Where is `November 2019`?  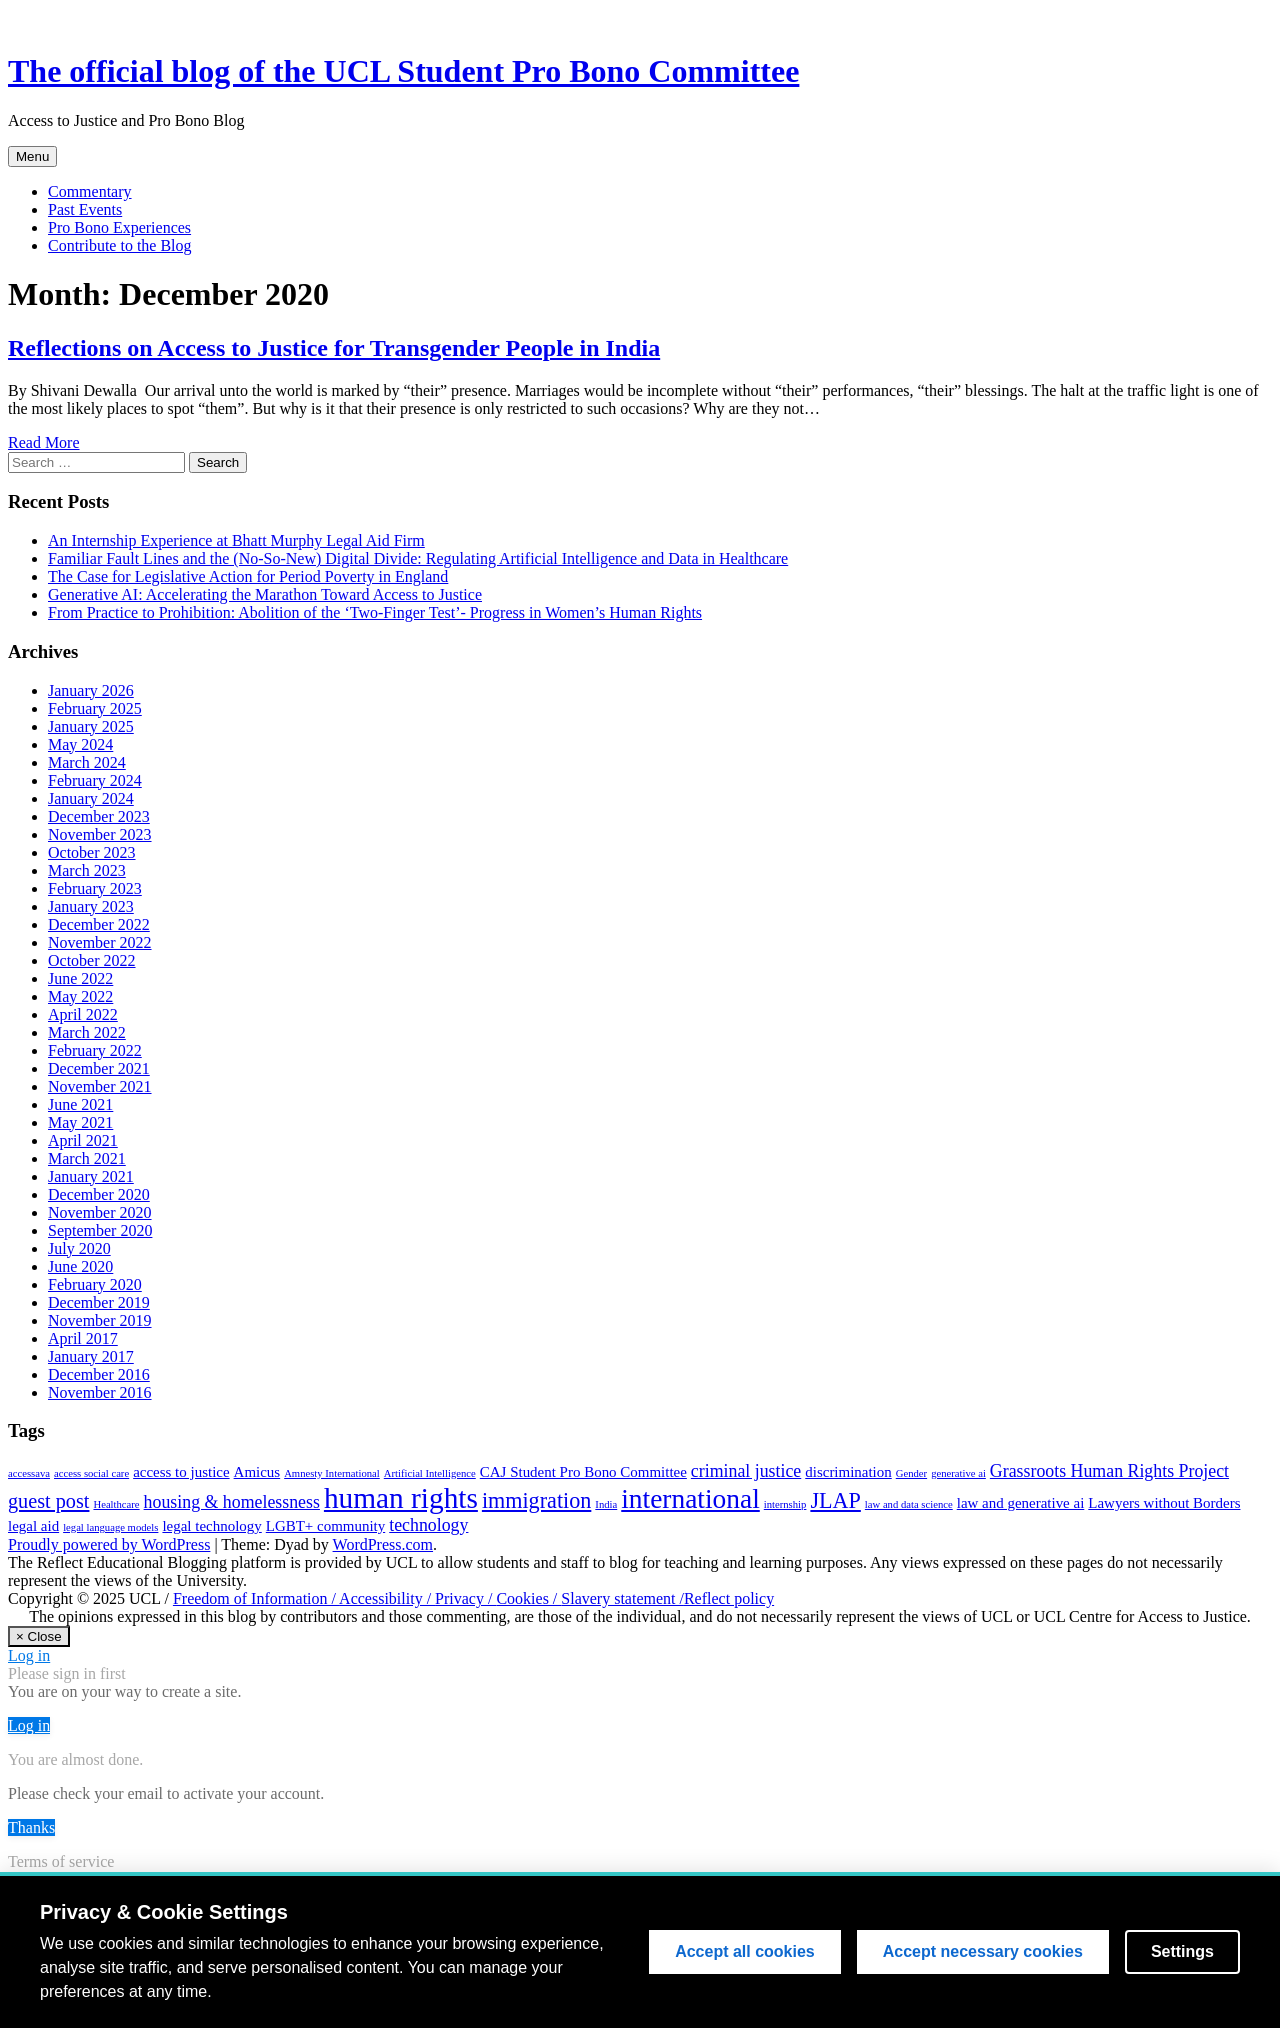
November 2019 is located at coordinates (100, 1320).